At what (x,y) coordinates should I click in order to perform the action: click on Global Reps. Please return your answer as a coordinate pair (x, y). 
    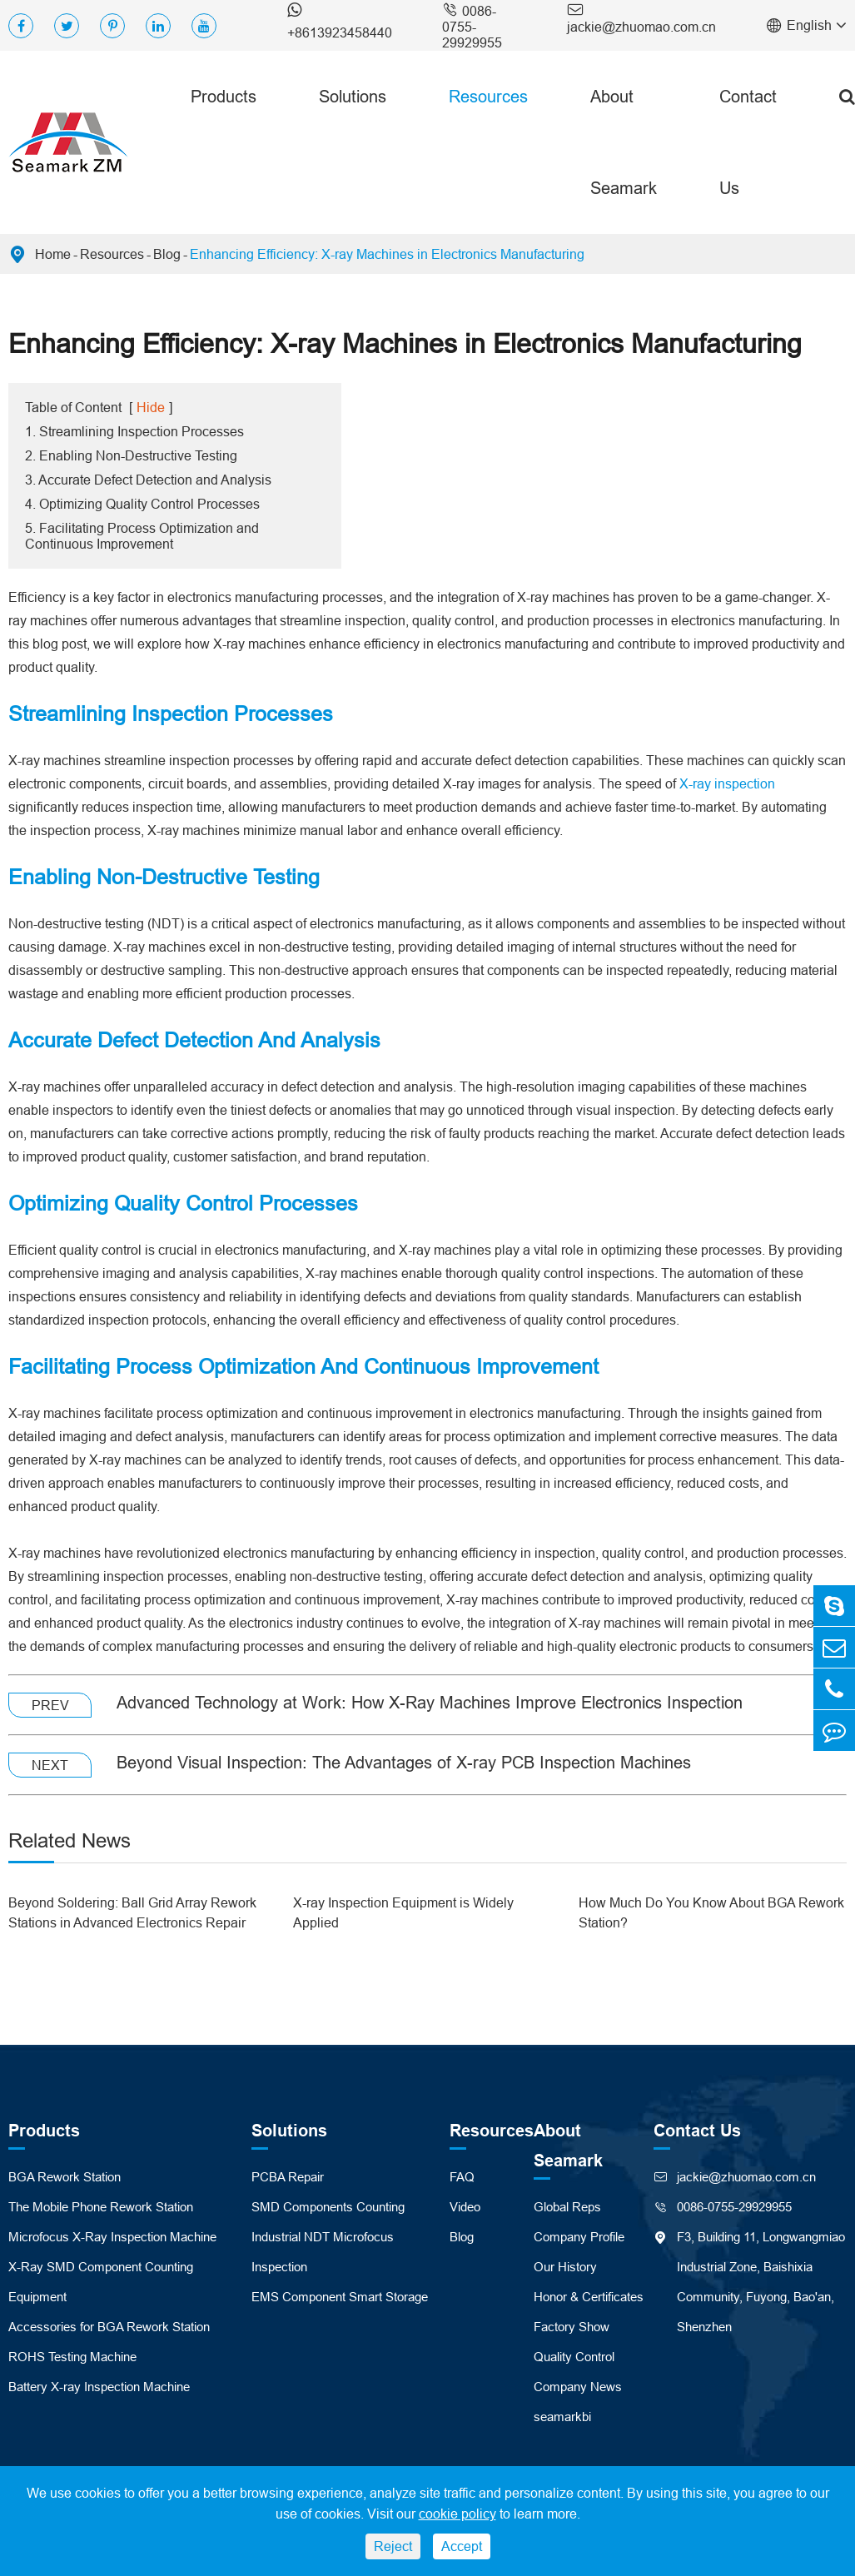
    Looking at the image, I should click on (567, 2207).